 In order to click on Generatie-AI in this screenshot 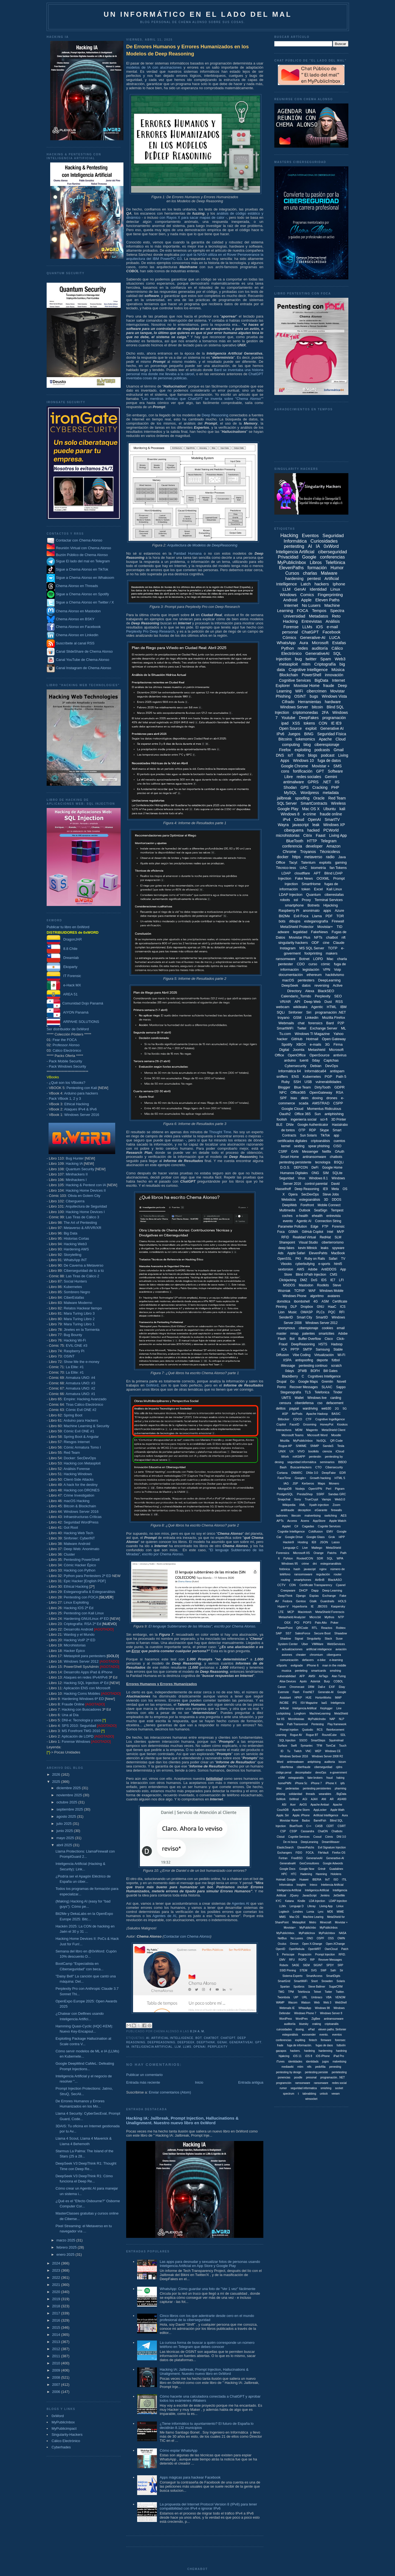, I will do `click(326, 1692)`.